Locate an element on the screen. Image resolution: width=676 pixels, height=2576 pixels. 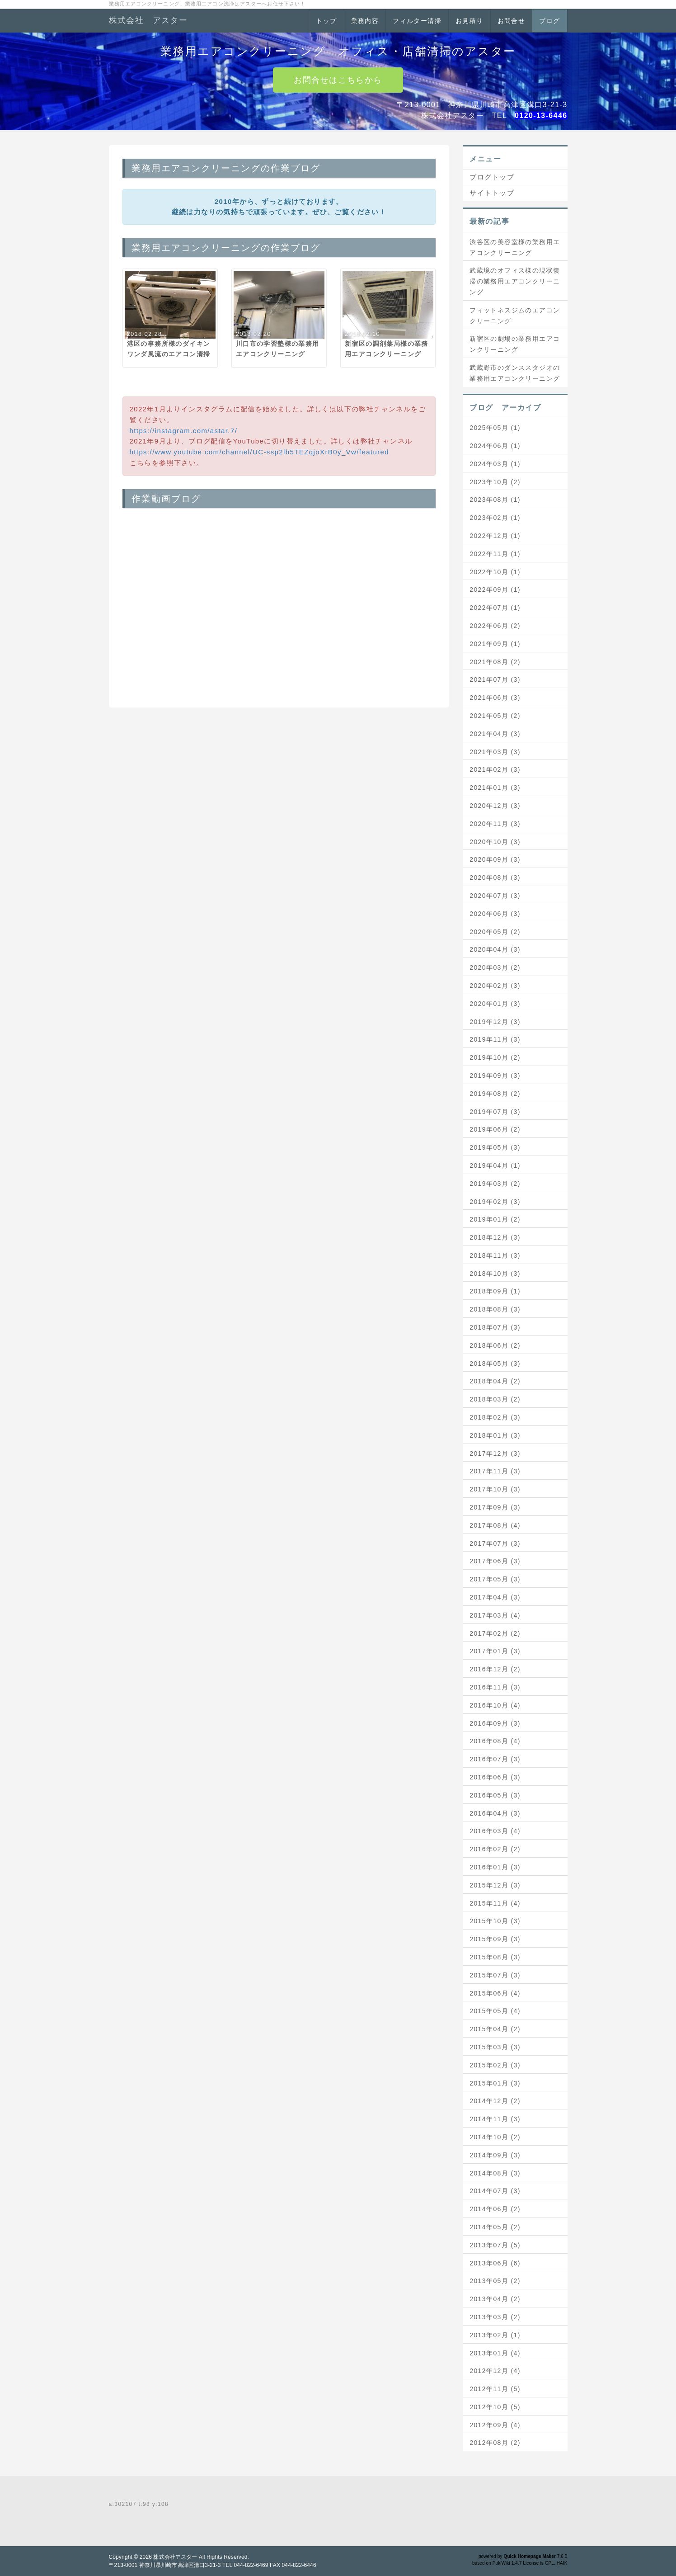
新宿区の劇場の業務用エアコンクリーニング is located at coordinates (514, 344).